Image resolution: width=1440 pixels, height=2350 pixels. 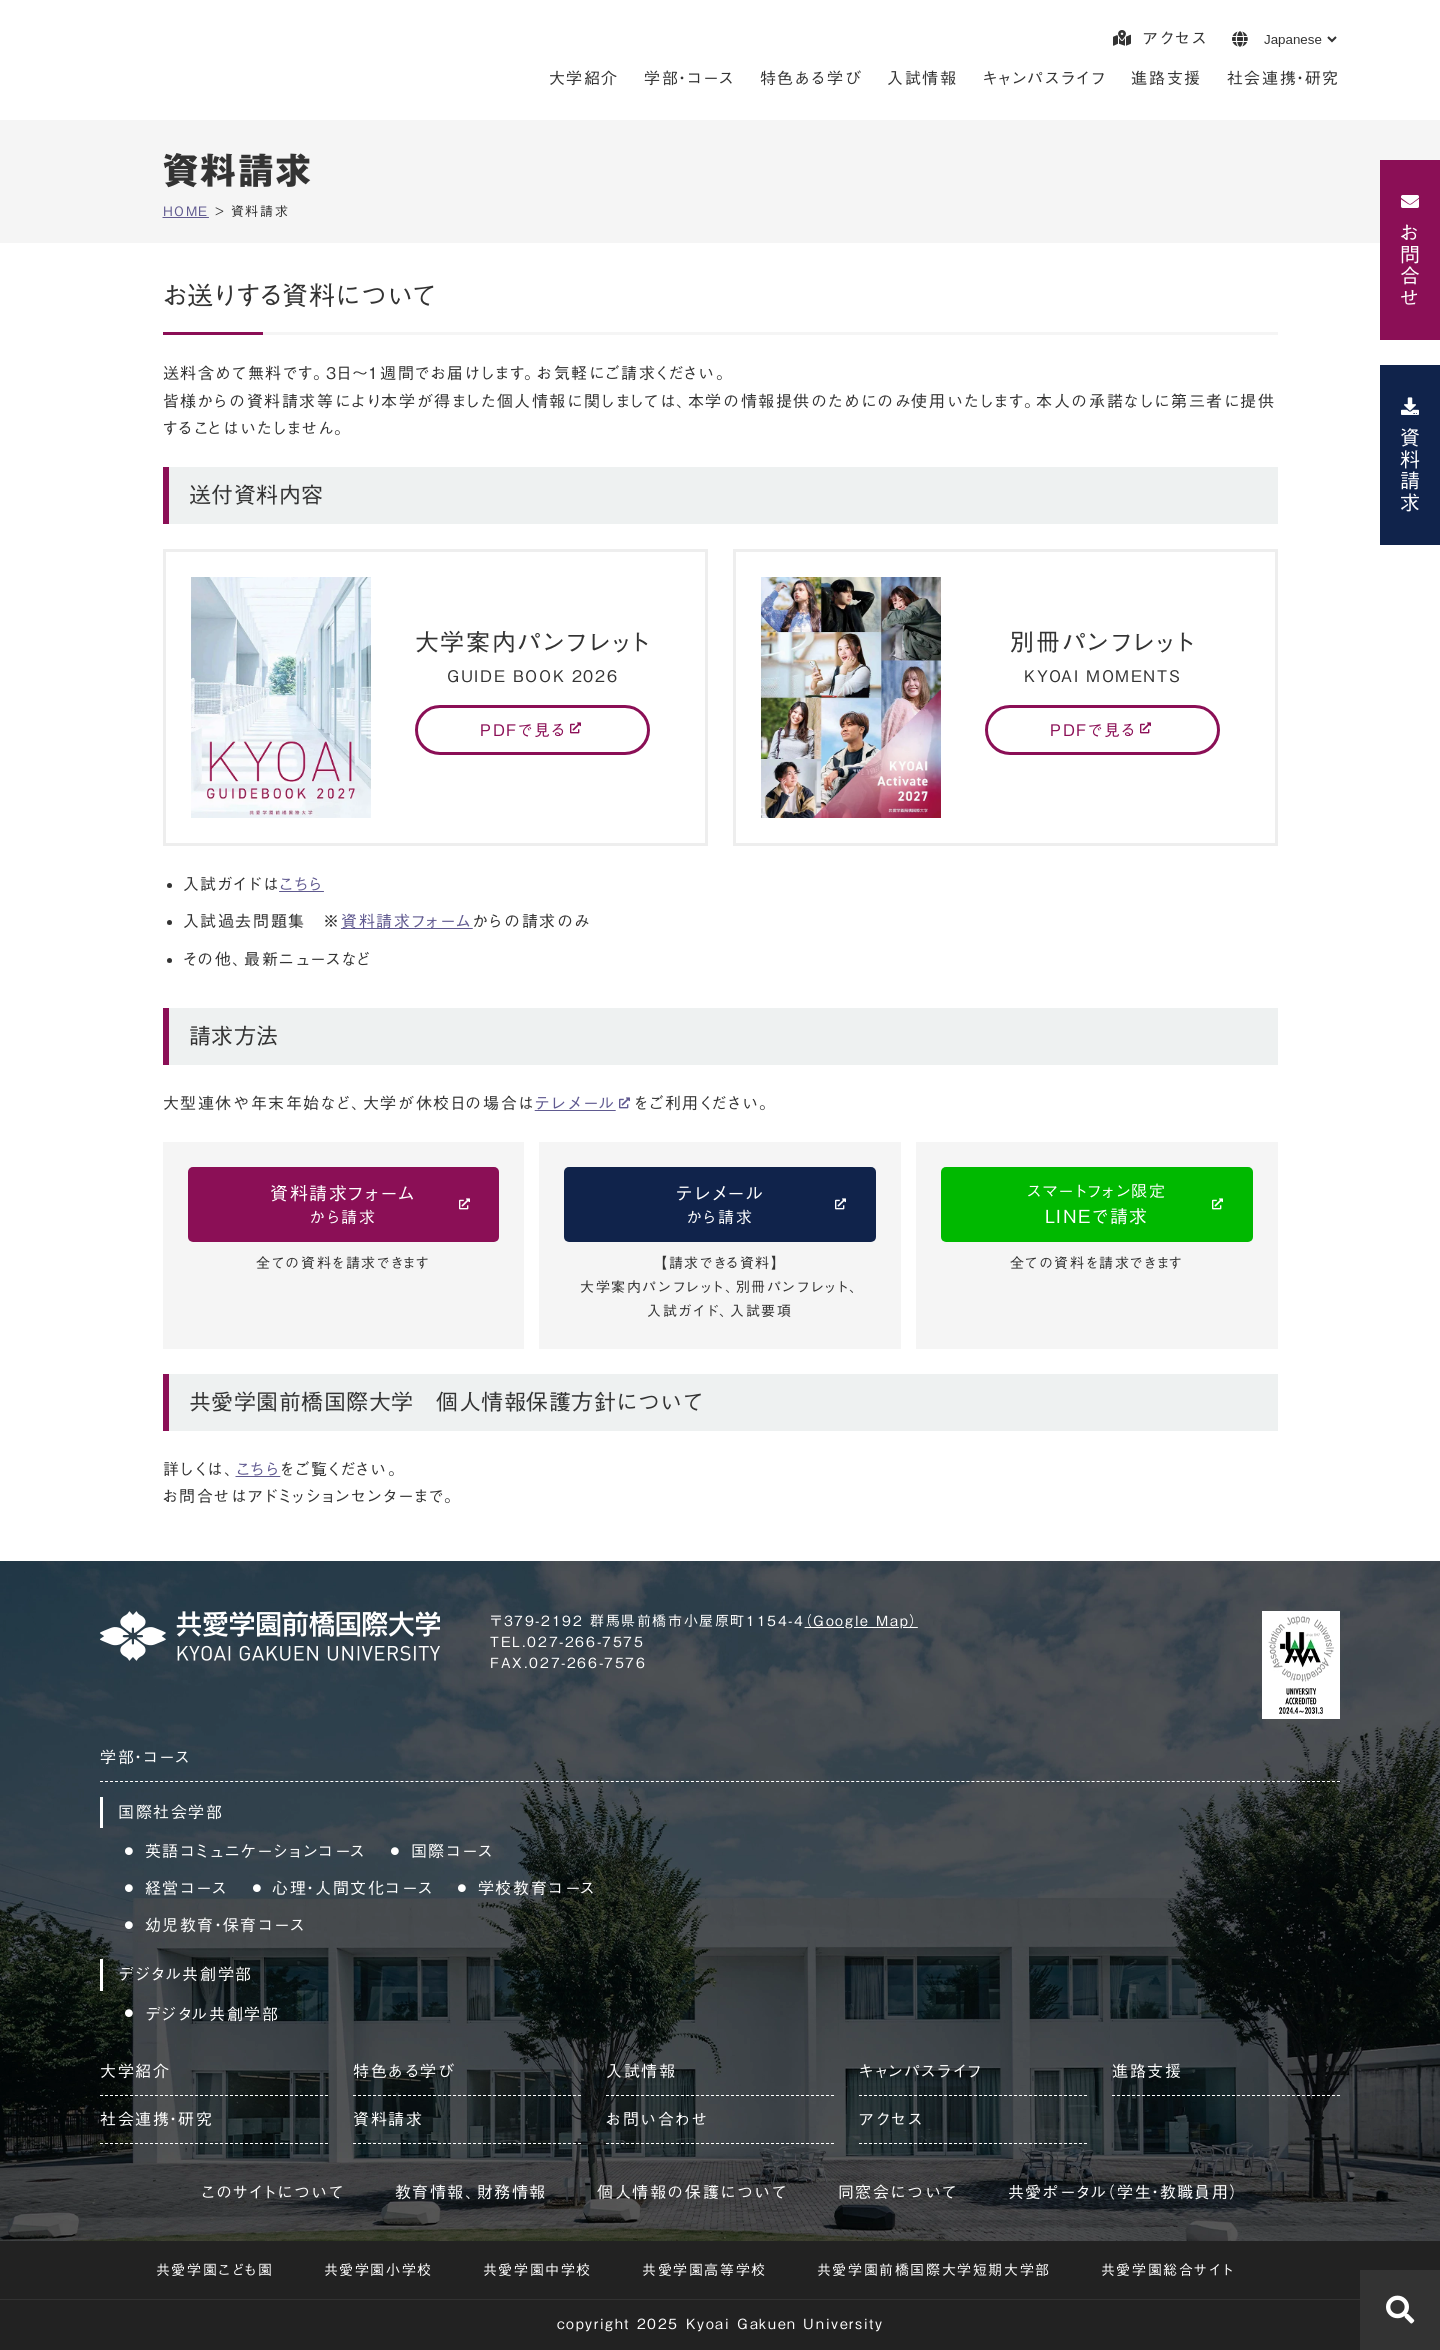 What do you see at coordinates (861, 1621) in the screenshot?
I see `（Google Map）` at bounding box center [861, 1621].